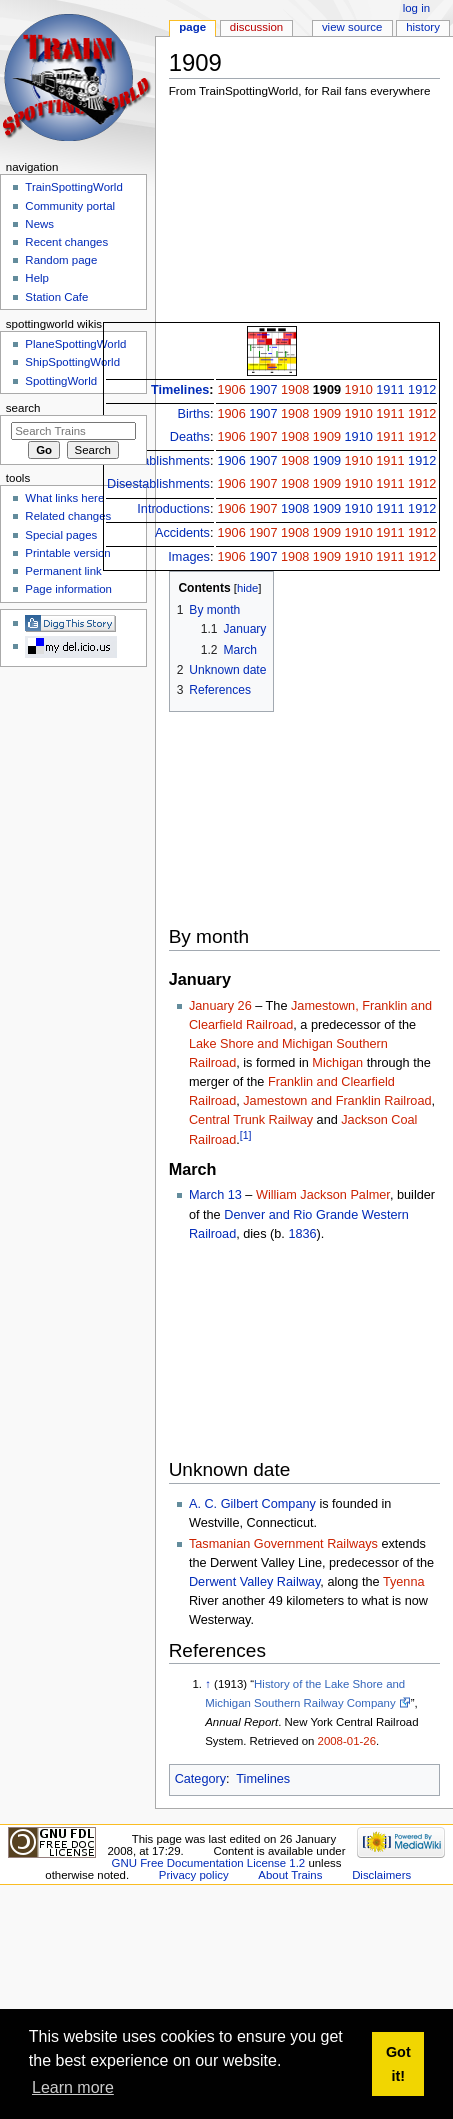 The width and height of the screenshot is (453, 2119). What do you see at coordinates (68, 516) in the screenshot?
I see `Related changes` at bounding box center [68, 516].